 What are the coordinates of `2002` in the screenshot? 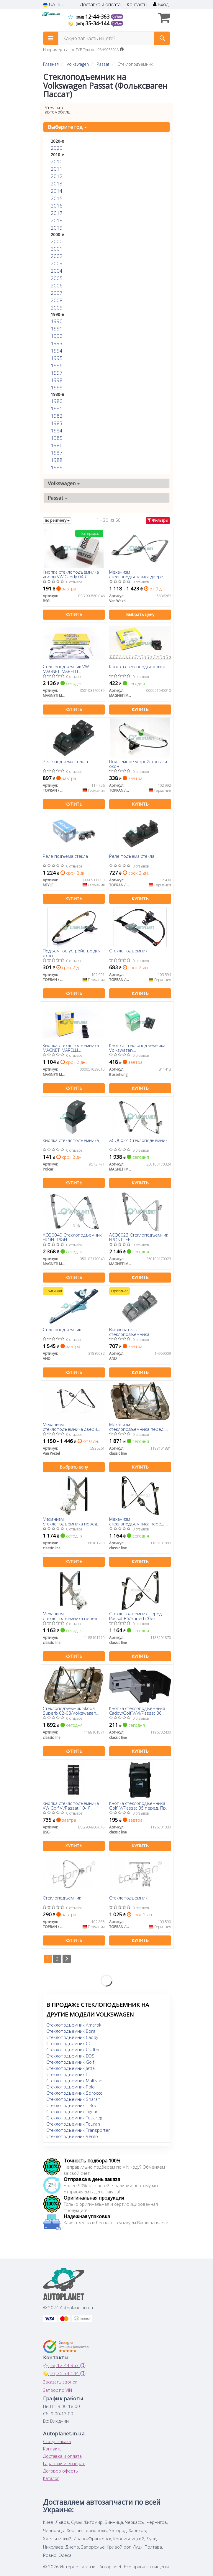 It's located at (57, 256).